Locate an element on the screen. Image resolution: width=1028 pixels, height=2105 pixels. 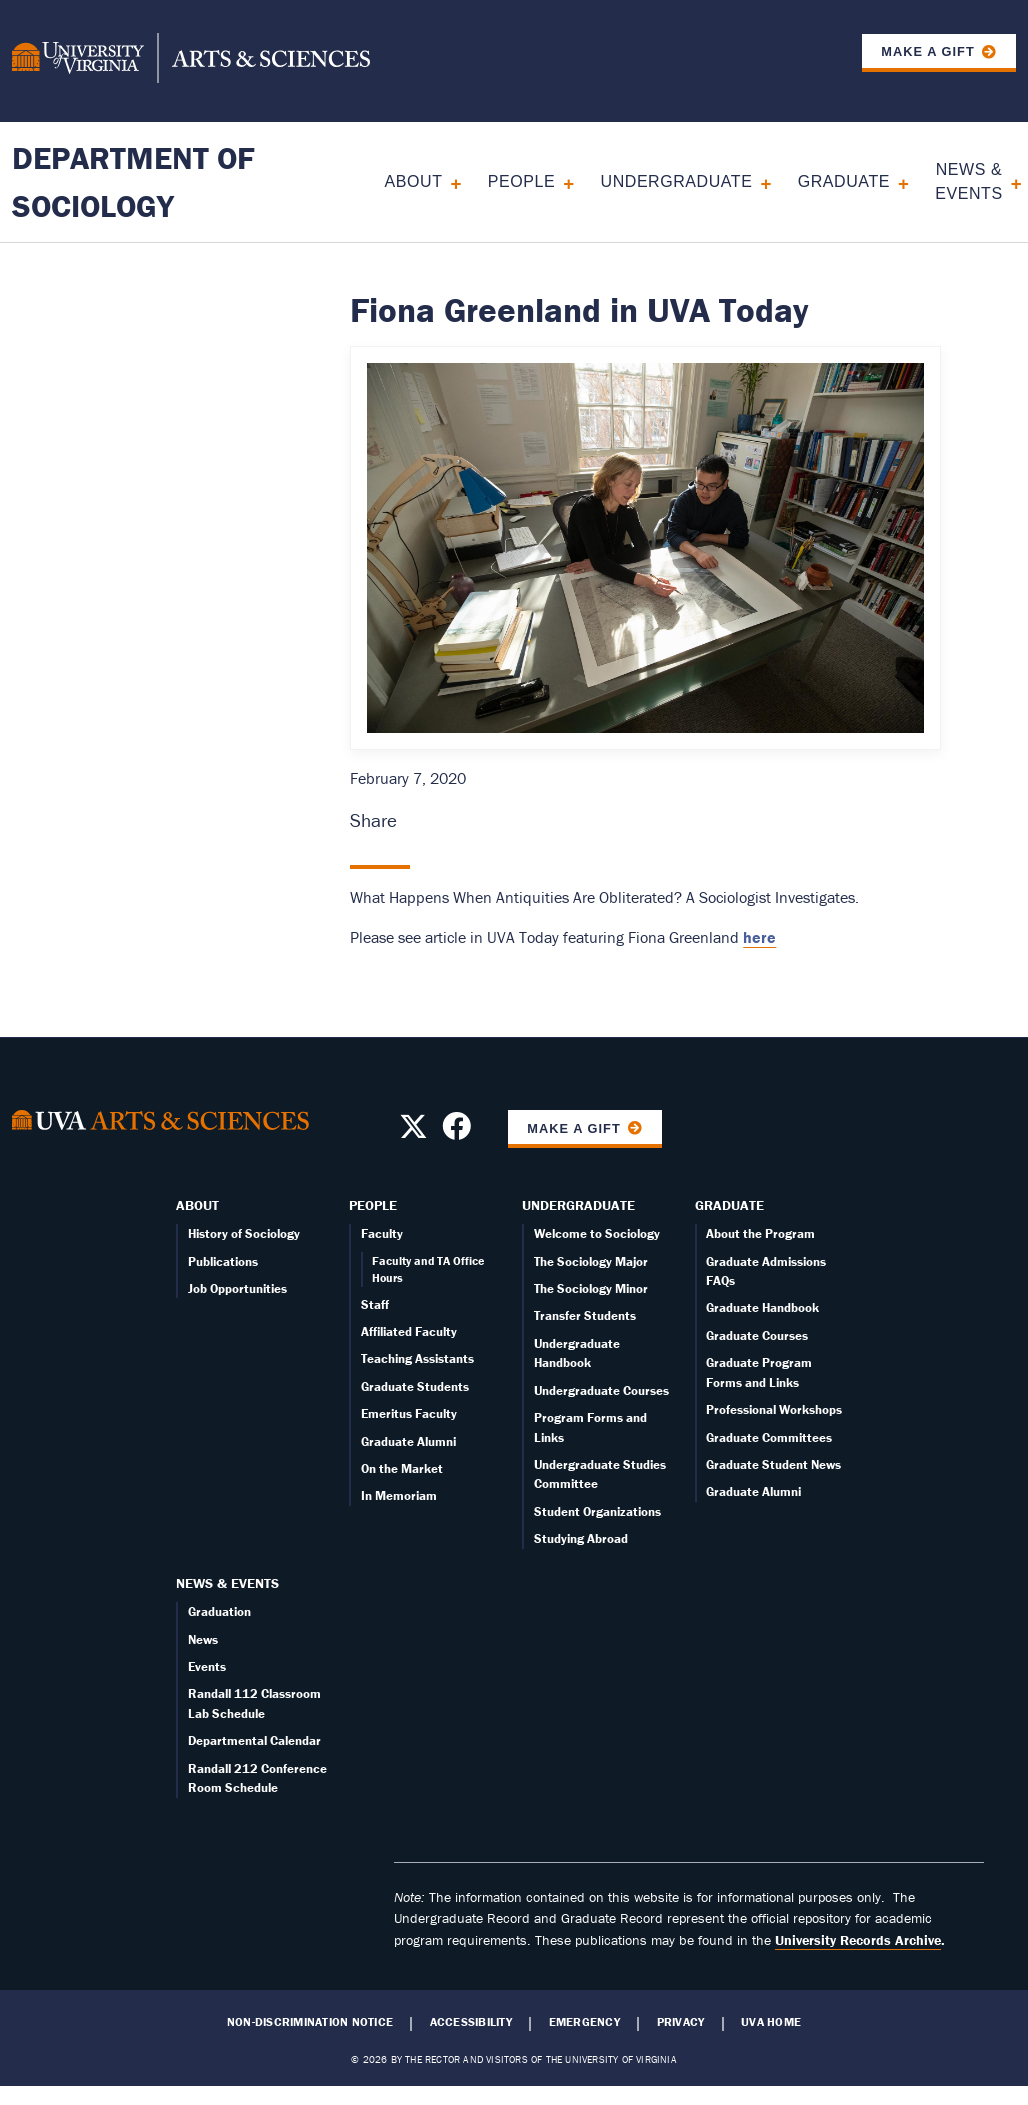
About the Program is located at coordinates (760, 1233).